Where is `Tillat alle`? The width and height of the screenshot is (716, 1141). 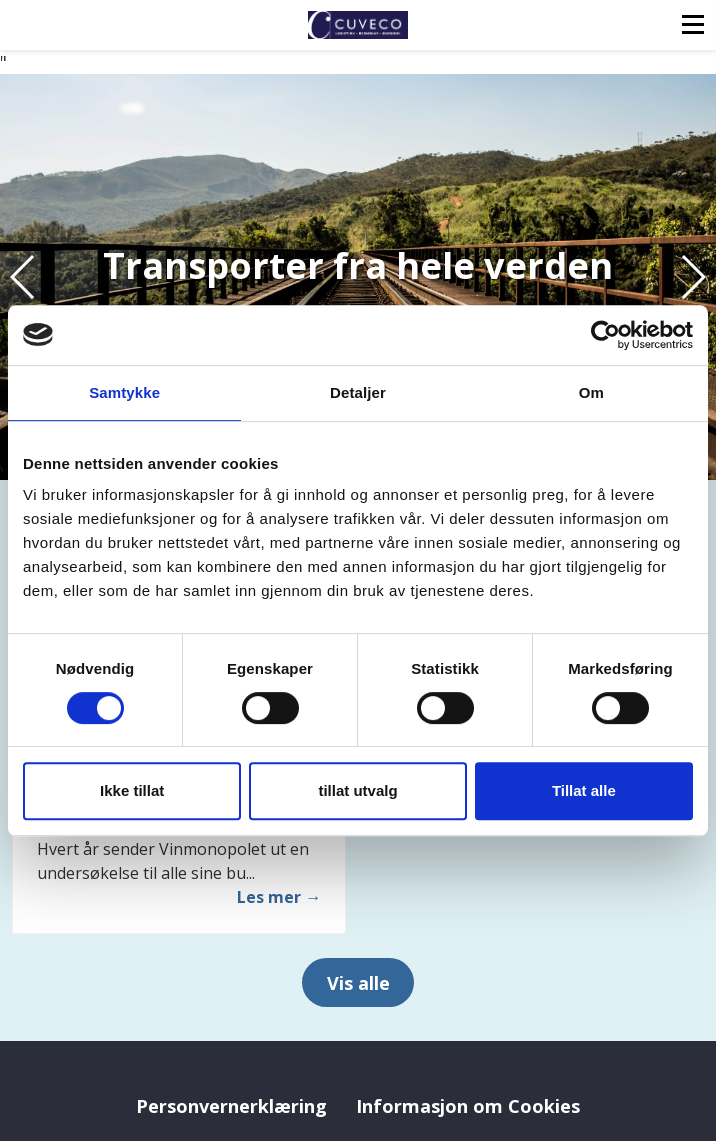 Tillat alle is located at coordinates (584, 790).